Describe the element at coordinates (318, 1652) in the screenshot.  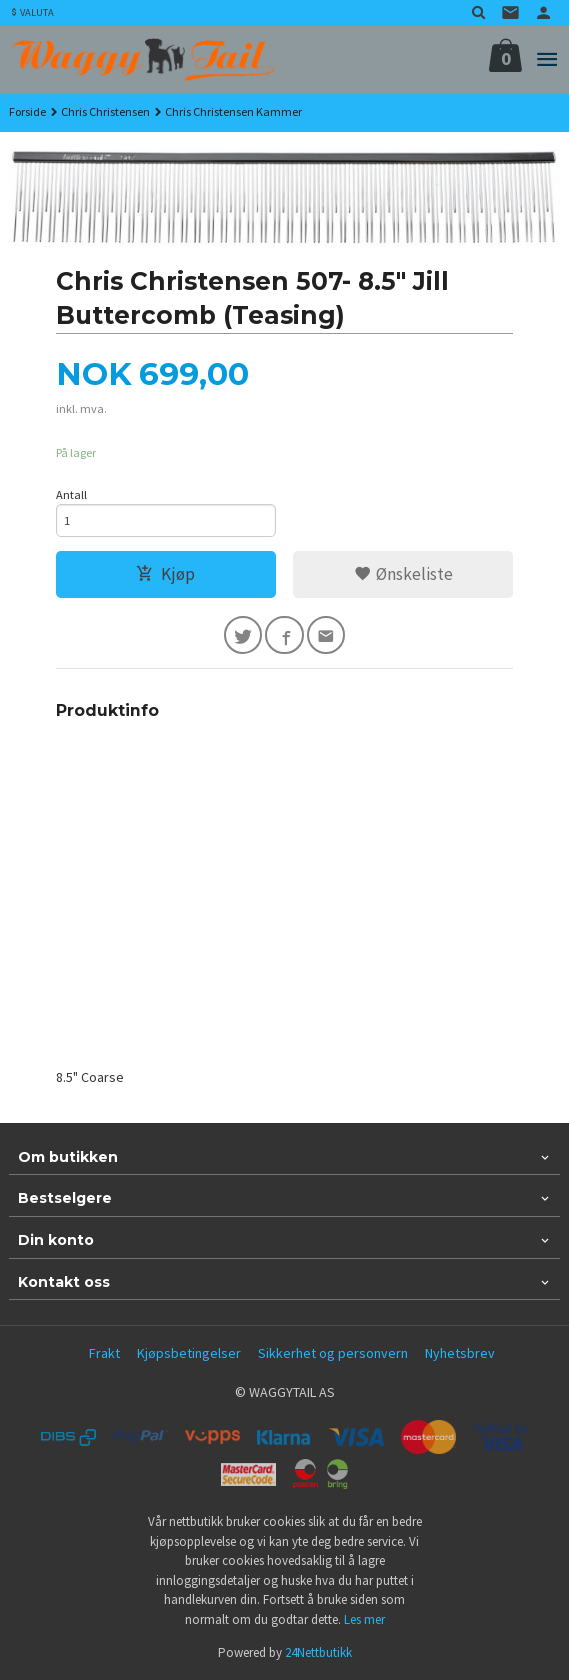
I see `24Nettbutikk` at that location.